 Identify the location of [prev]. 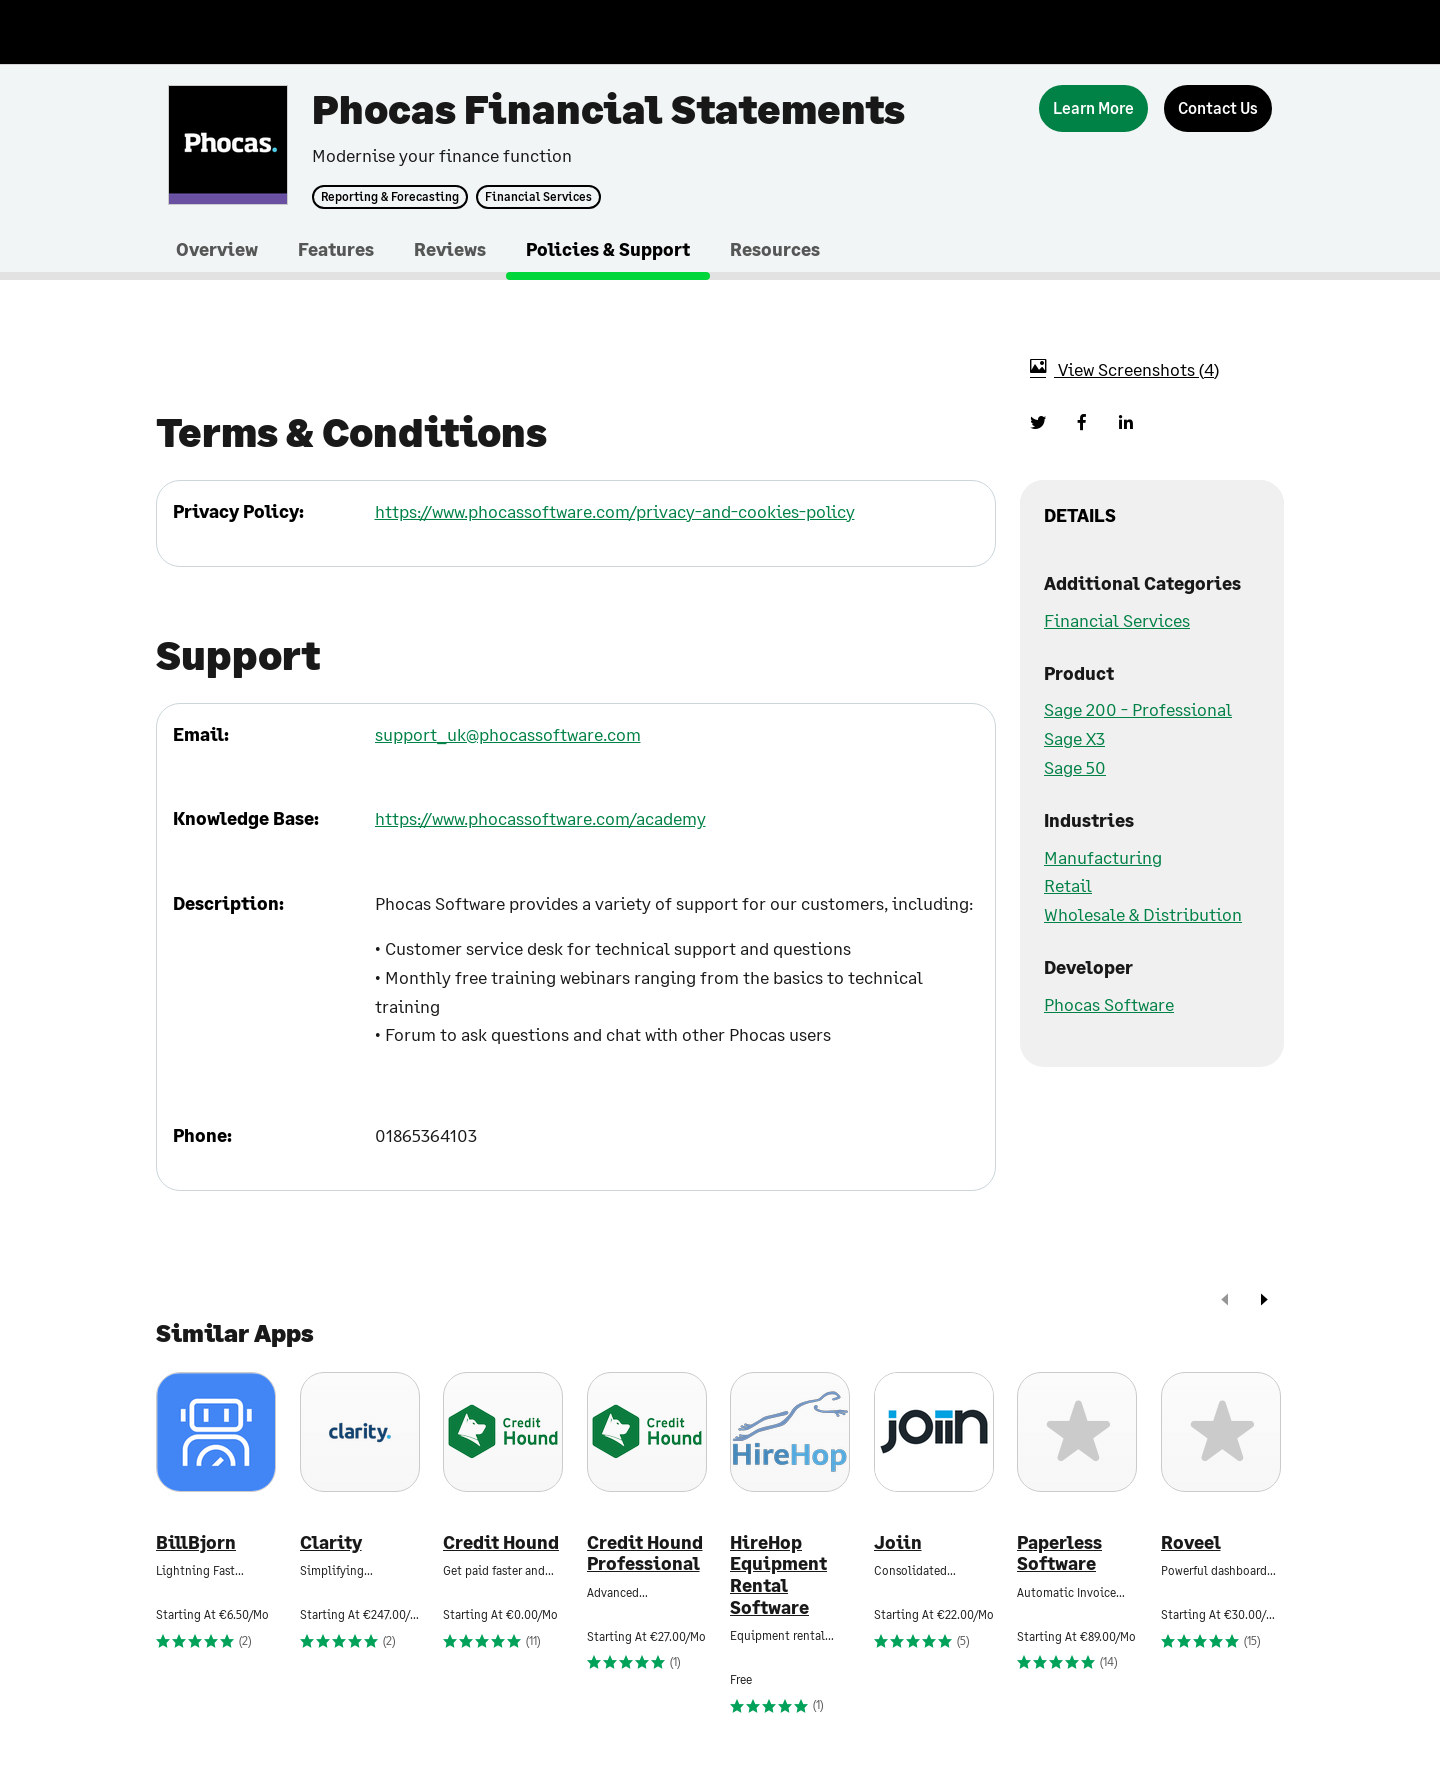
(1225, 1301).